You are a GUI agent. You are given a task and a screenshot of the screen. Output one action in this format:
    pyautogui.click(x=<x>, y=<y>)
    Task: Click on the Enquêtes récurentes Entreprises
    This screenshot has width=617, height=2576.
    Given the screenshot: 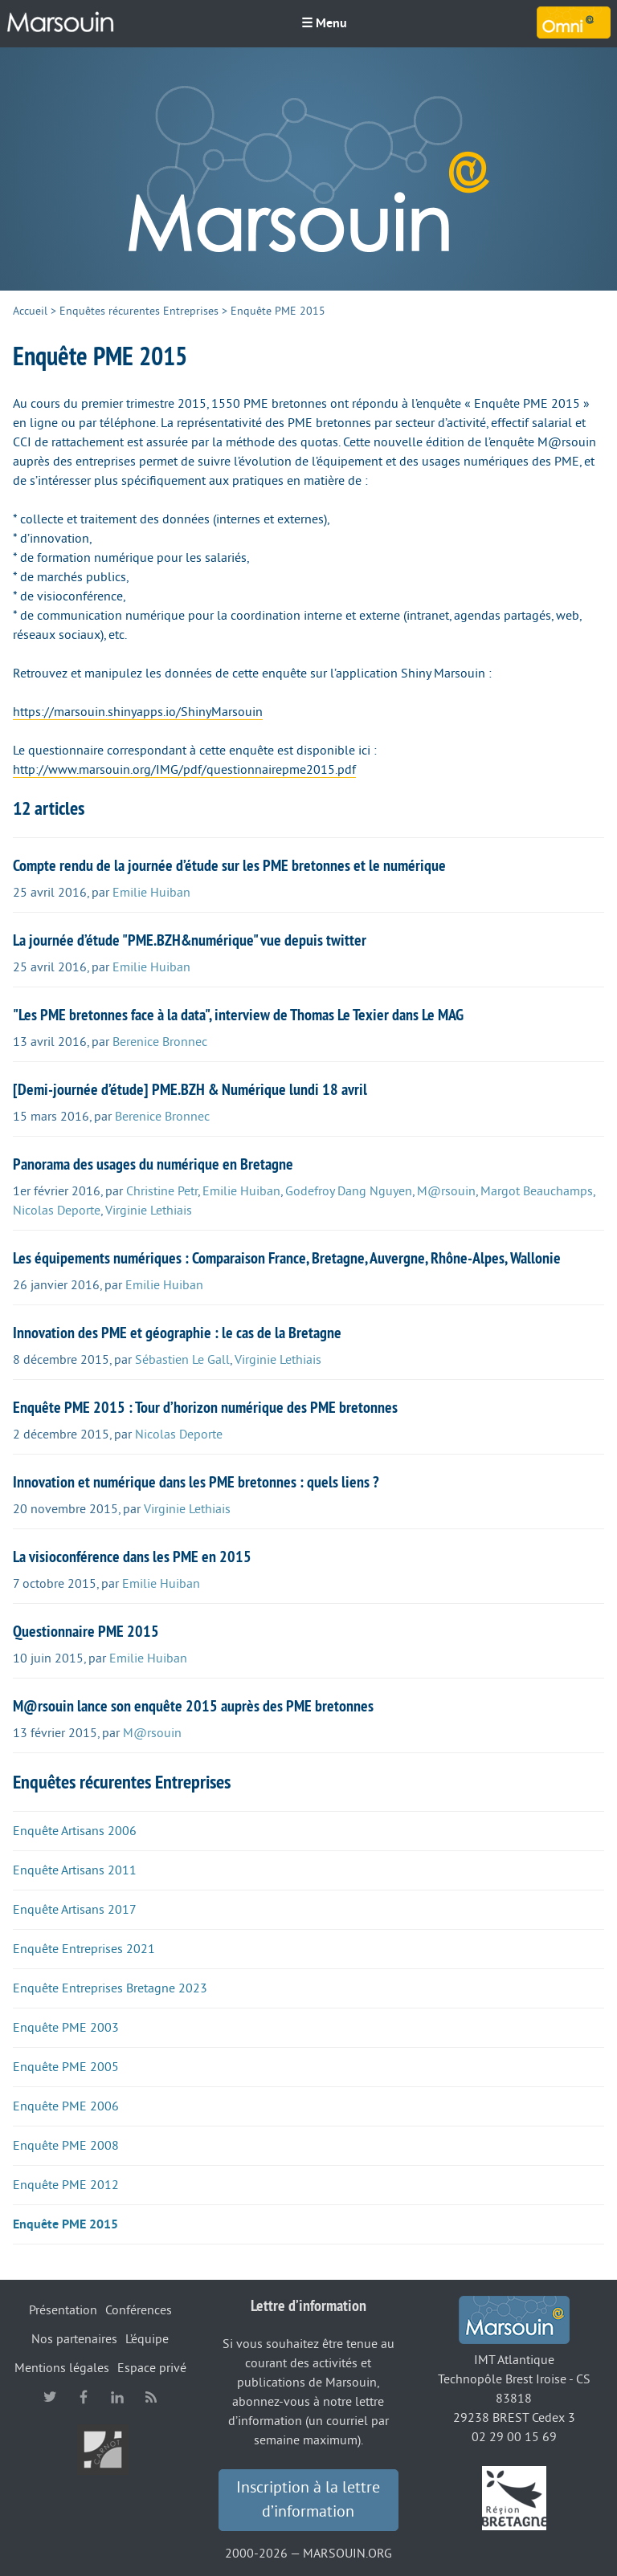 What is the action you would take?
    pyautogui.click(x=139, y=311)
    